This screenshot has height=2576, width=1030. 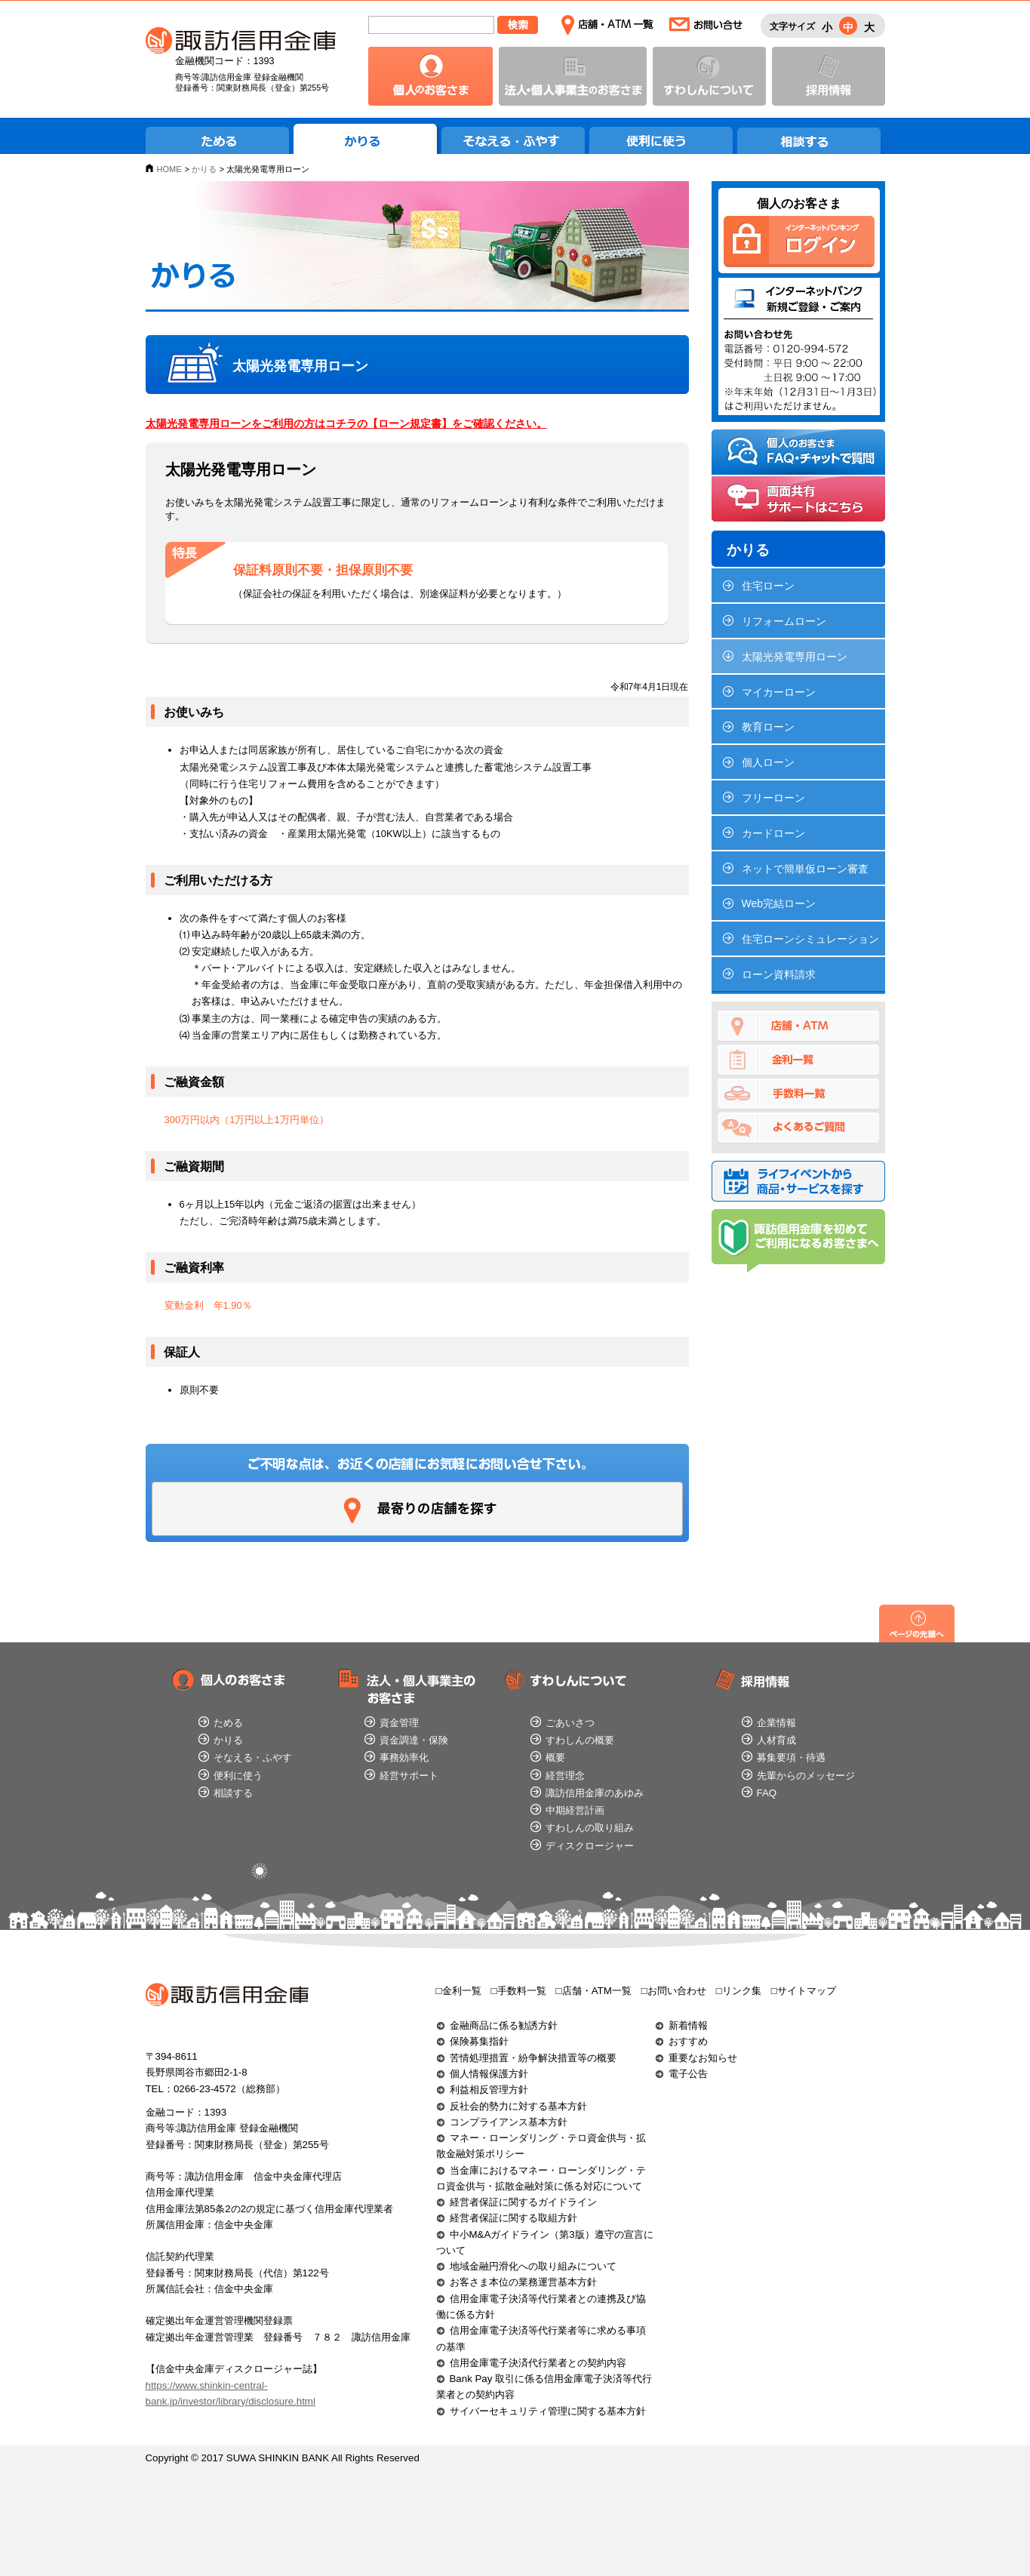 I want to click on コンプライアンス基本方針, so click(x=508, y=2122).